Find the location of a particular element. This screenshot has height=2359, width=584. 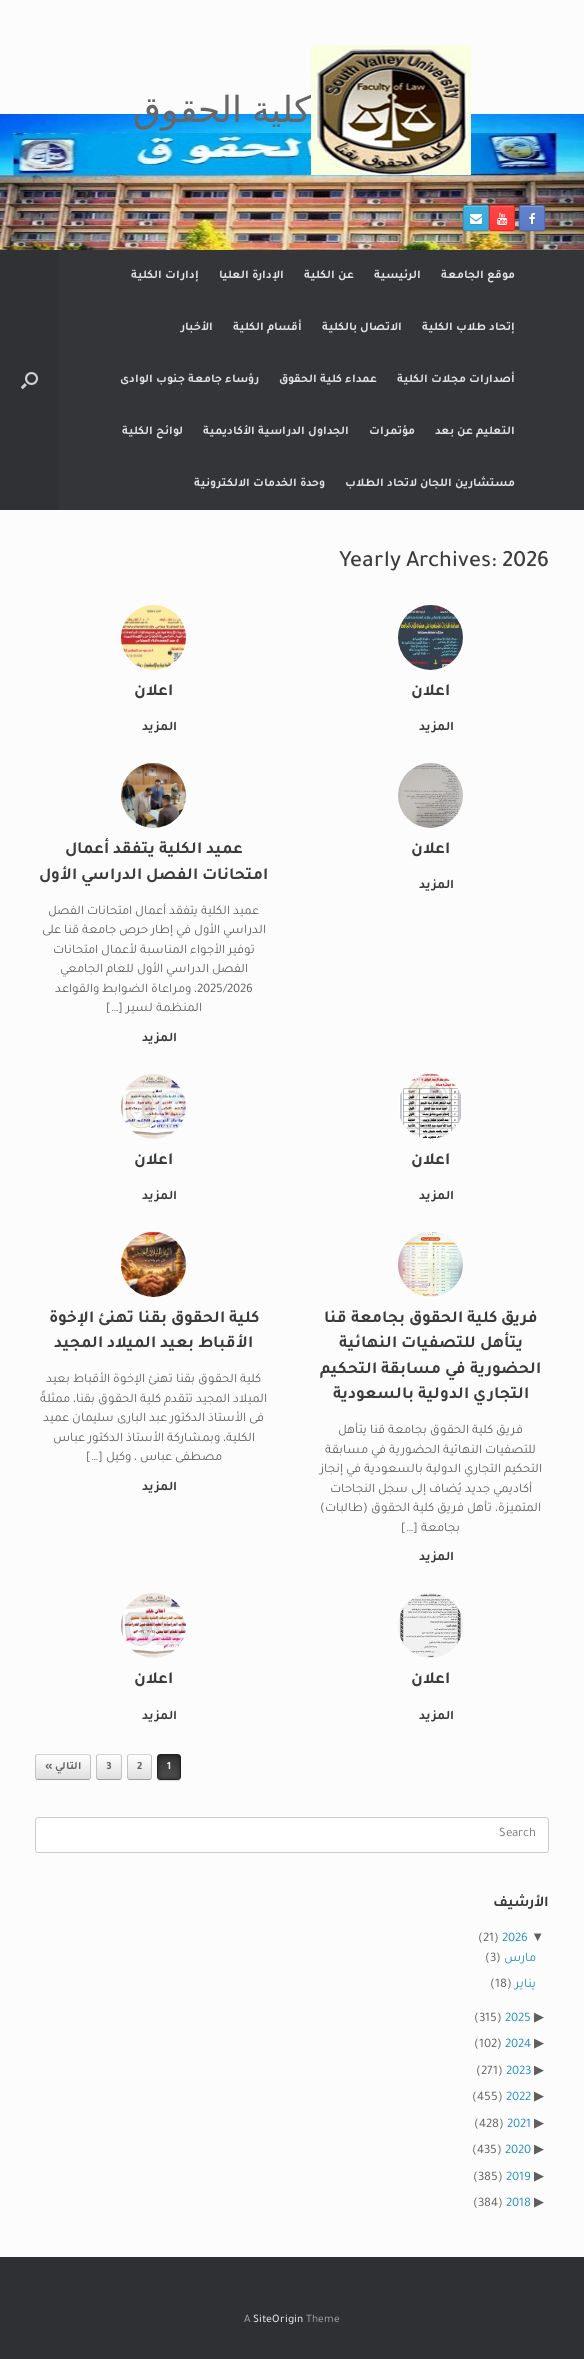

2018 is located at coordinates (518, 2204).